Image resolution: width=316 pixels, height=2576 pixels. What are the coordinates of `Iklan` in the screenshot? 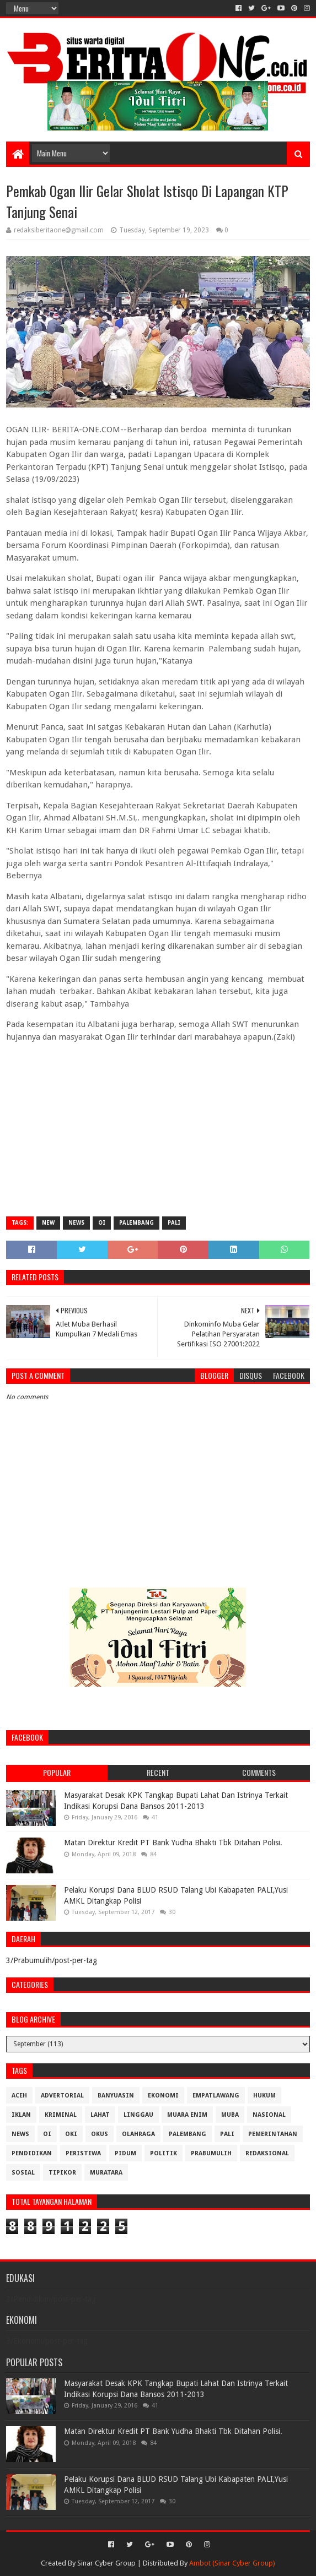 It's located at (21, 2114).